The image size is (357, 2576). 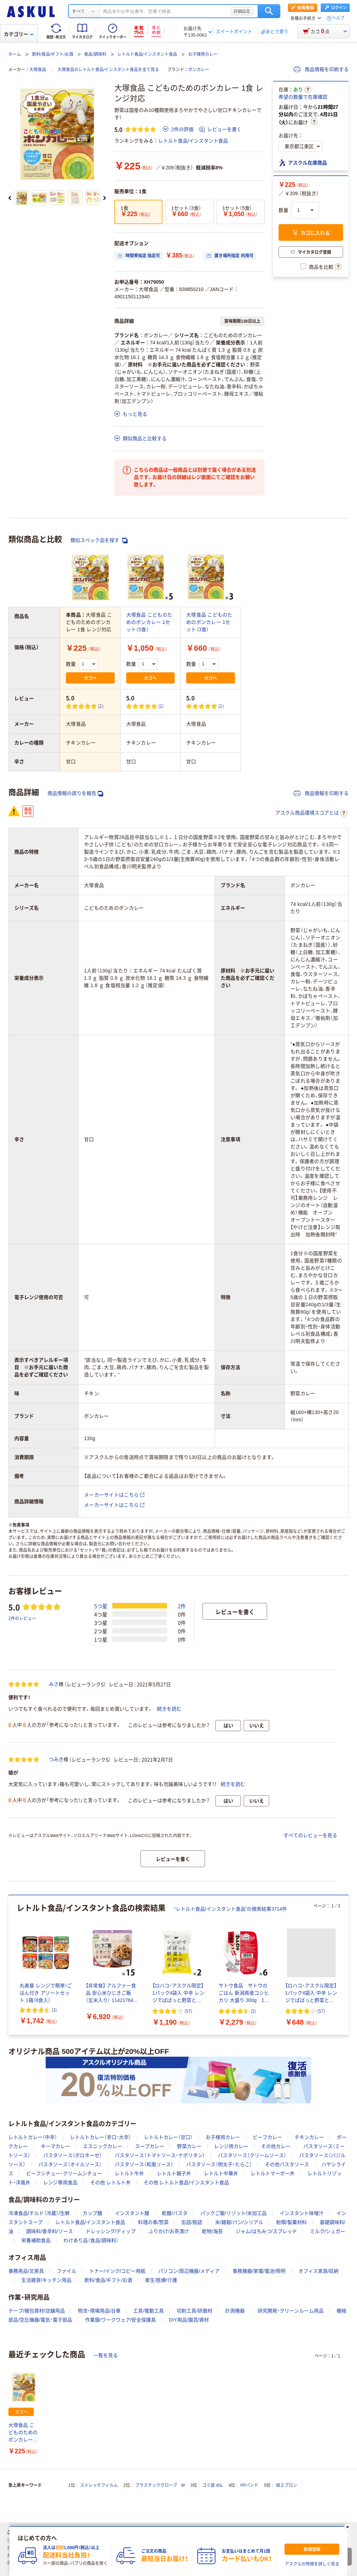 What do you see at coordinates (32, 2137) in the screenshot?
I see `レトルトカレー（中辛）` at bounding box center [32, 2137].